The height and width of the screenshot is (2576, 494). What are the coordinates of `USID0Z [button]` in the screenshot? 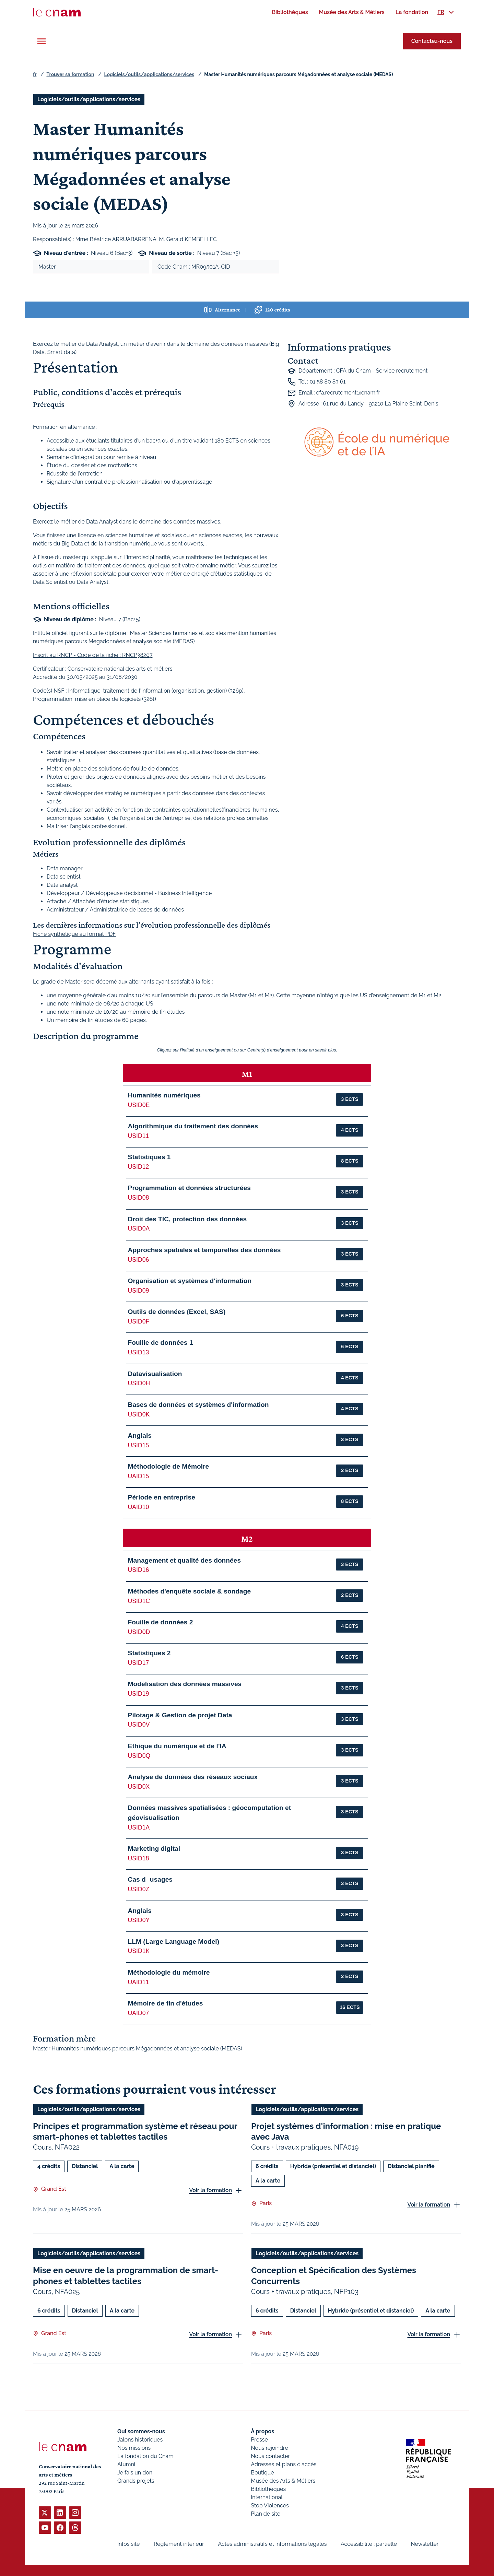 It's located at (139, 1889).